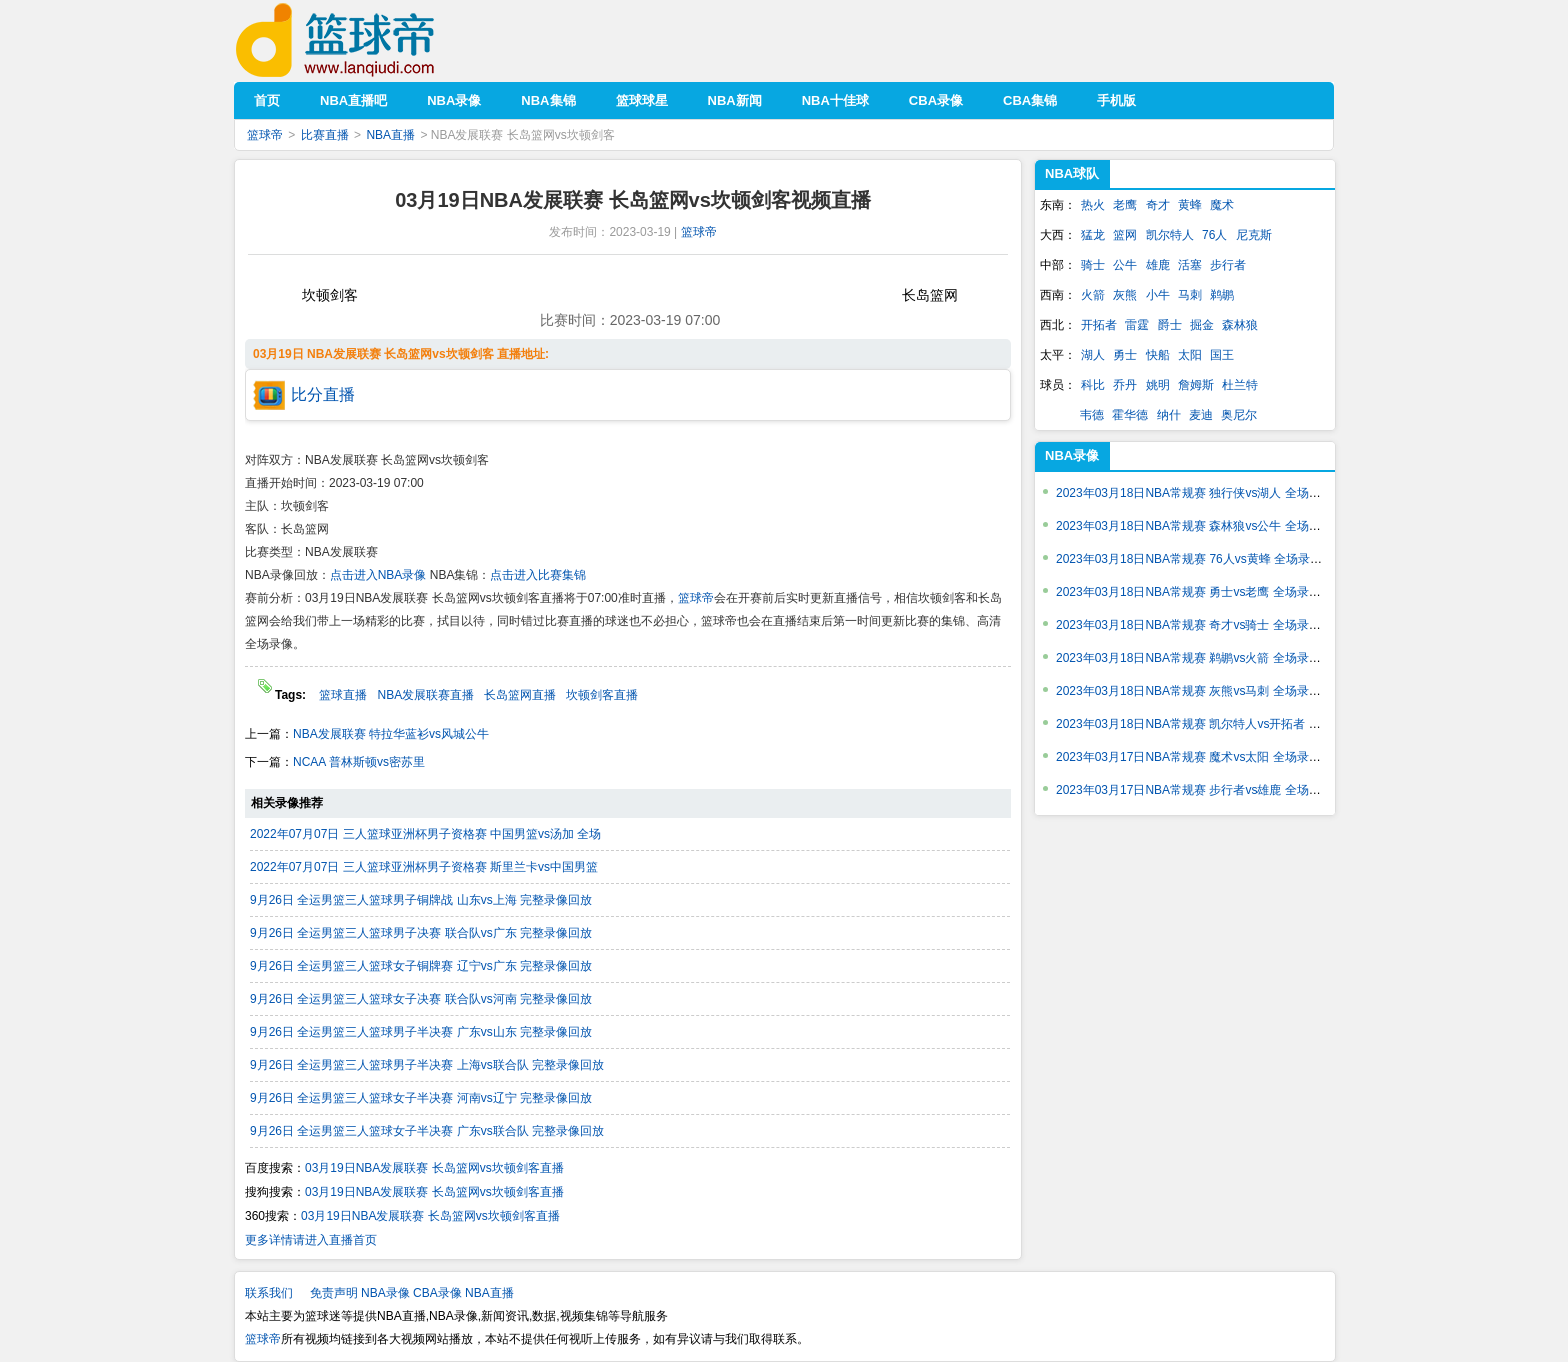 The image size is (1568, 1362). I want to click on 灰熊, so click(1125, 295).